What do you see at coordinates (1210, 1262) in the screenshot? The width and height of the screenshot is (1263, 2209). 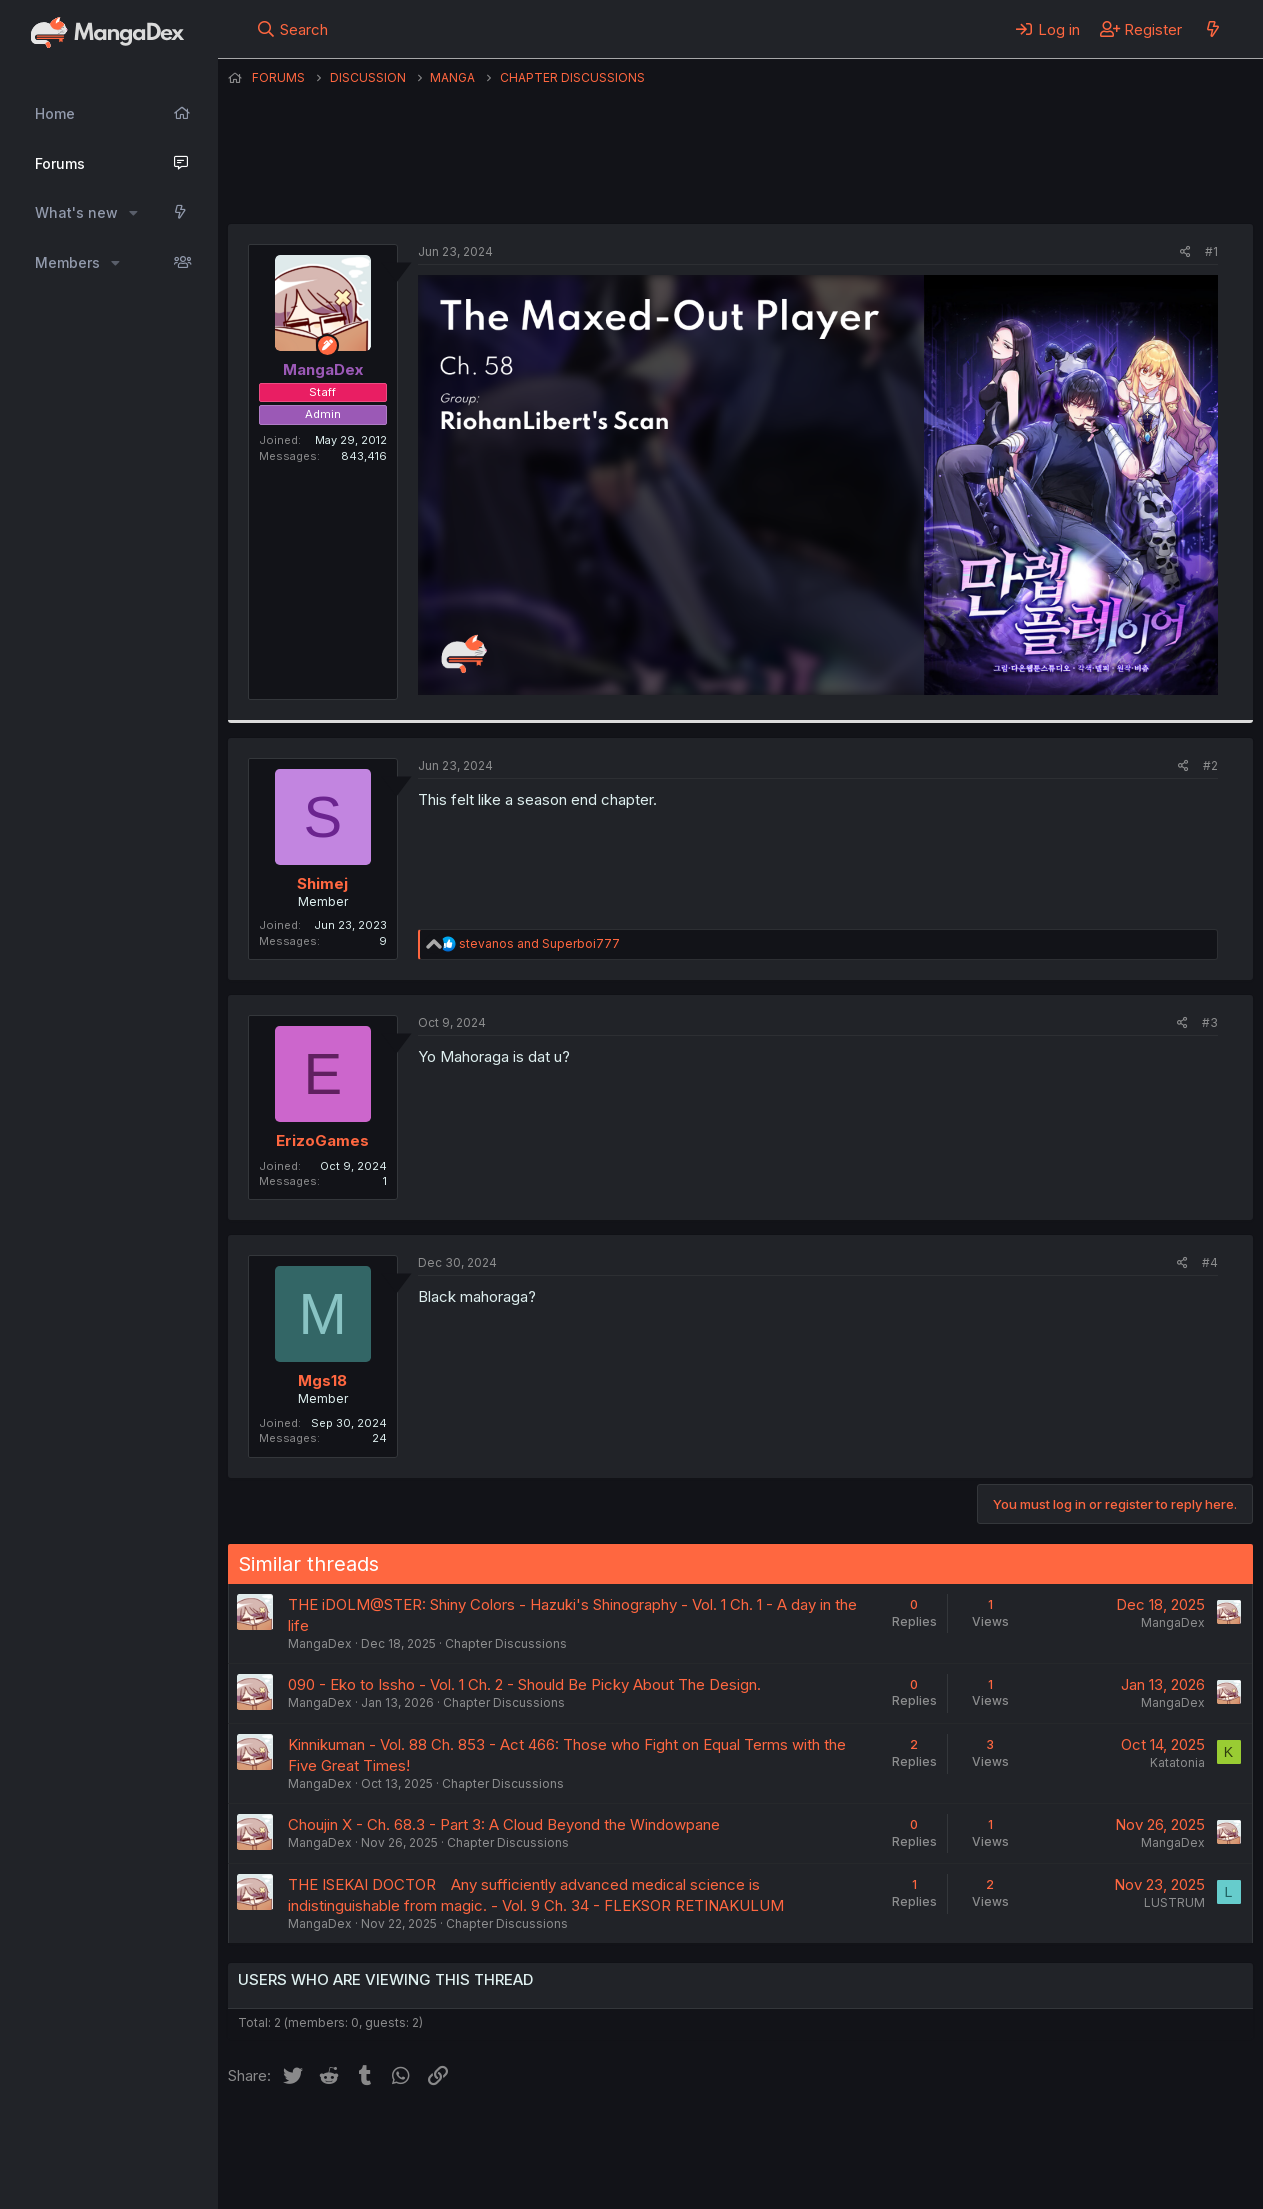 I see `#4` at bounding box center [1210, 1262].